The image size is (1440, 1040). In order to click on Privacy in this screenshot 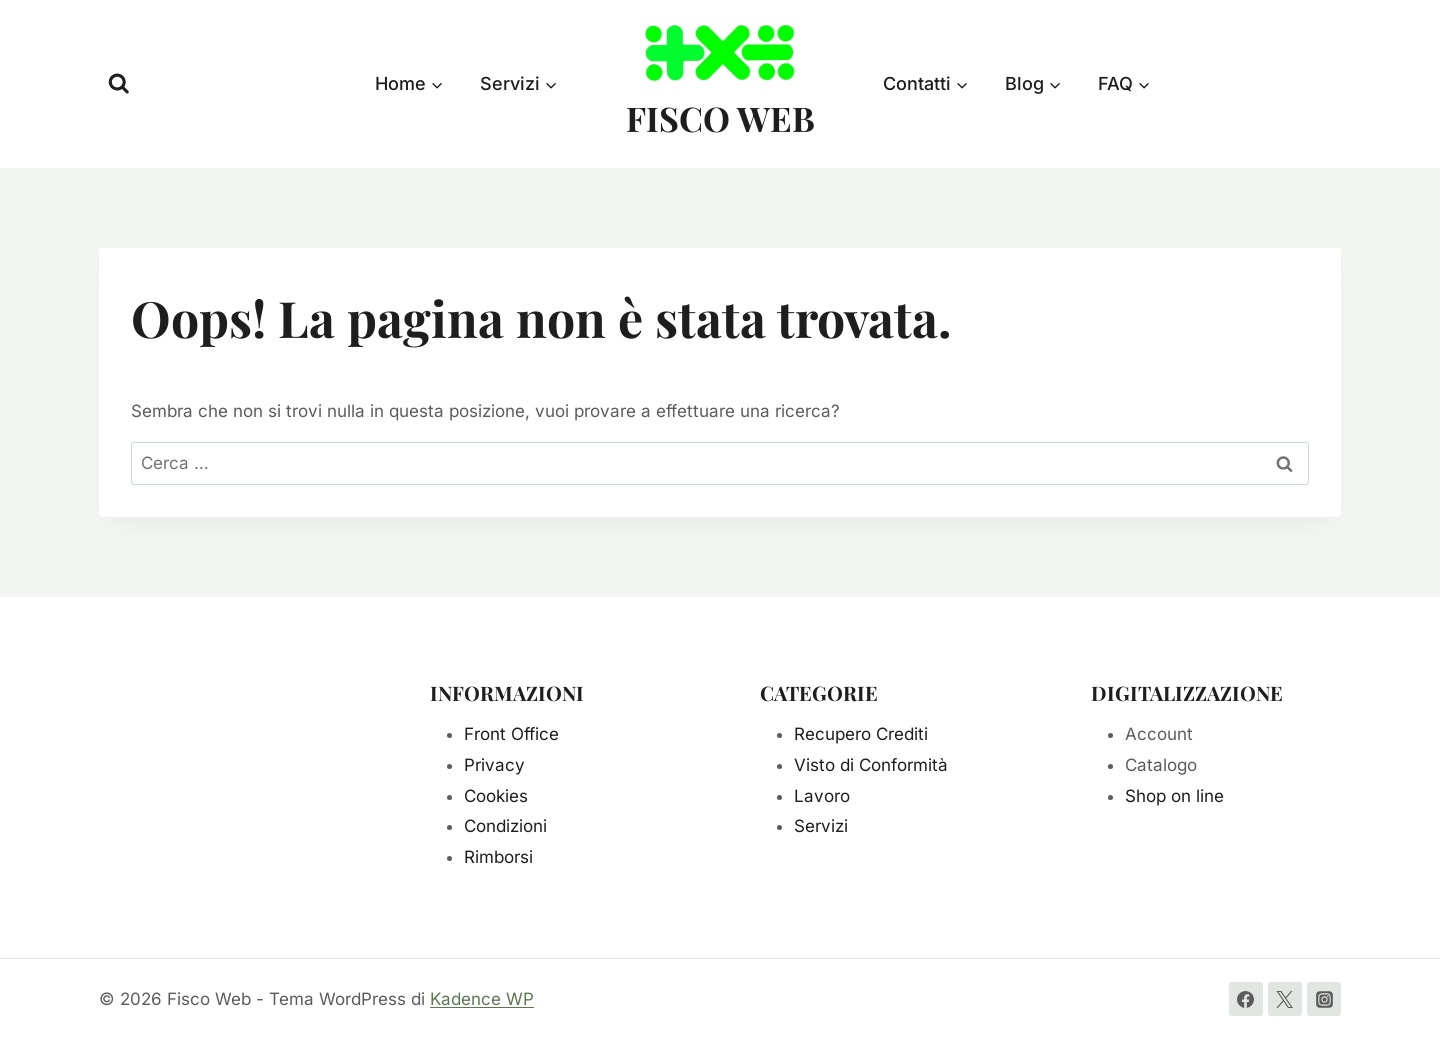, I will do `click(494, 765)`.